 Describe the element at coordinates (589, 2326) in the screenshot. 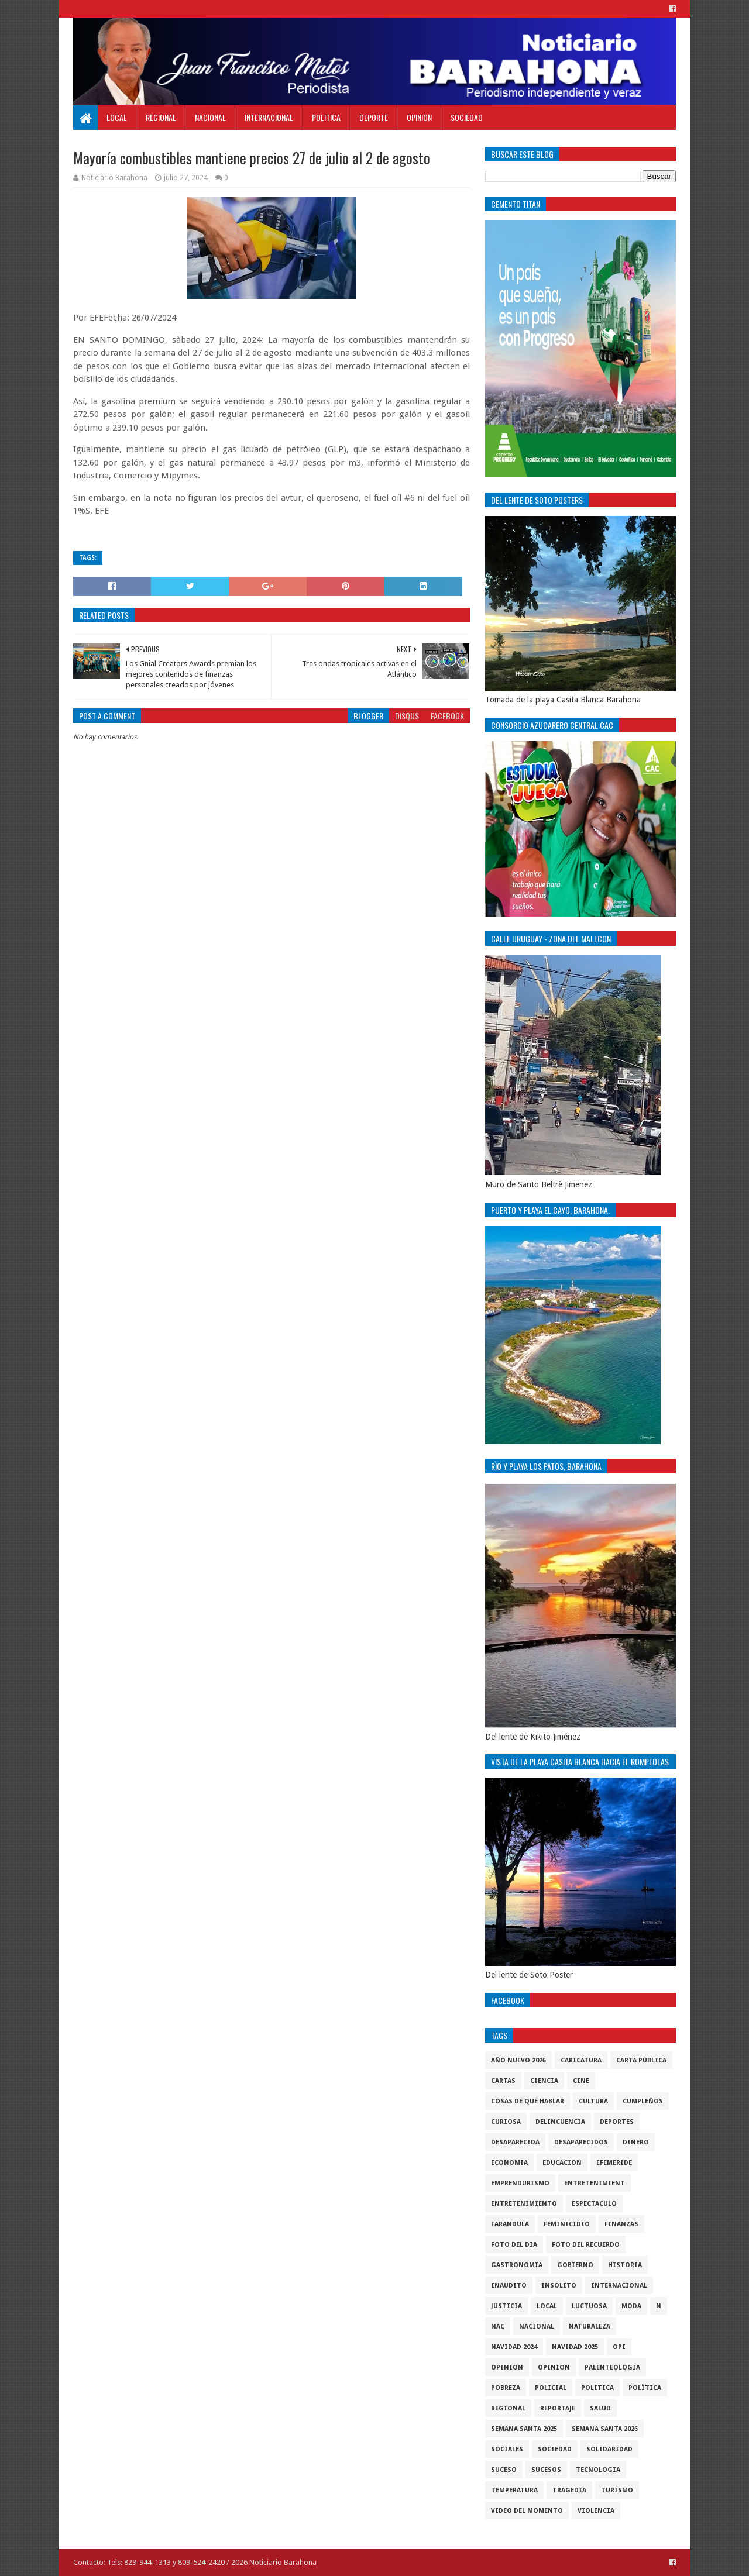

I see `naturaleza` at that location.